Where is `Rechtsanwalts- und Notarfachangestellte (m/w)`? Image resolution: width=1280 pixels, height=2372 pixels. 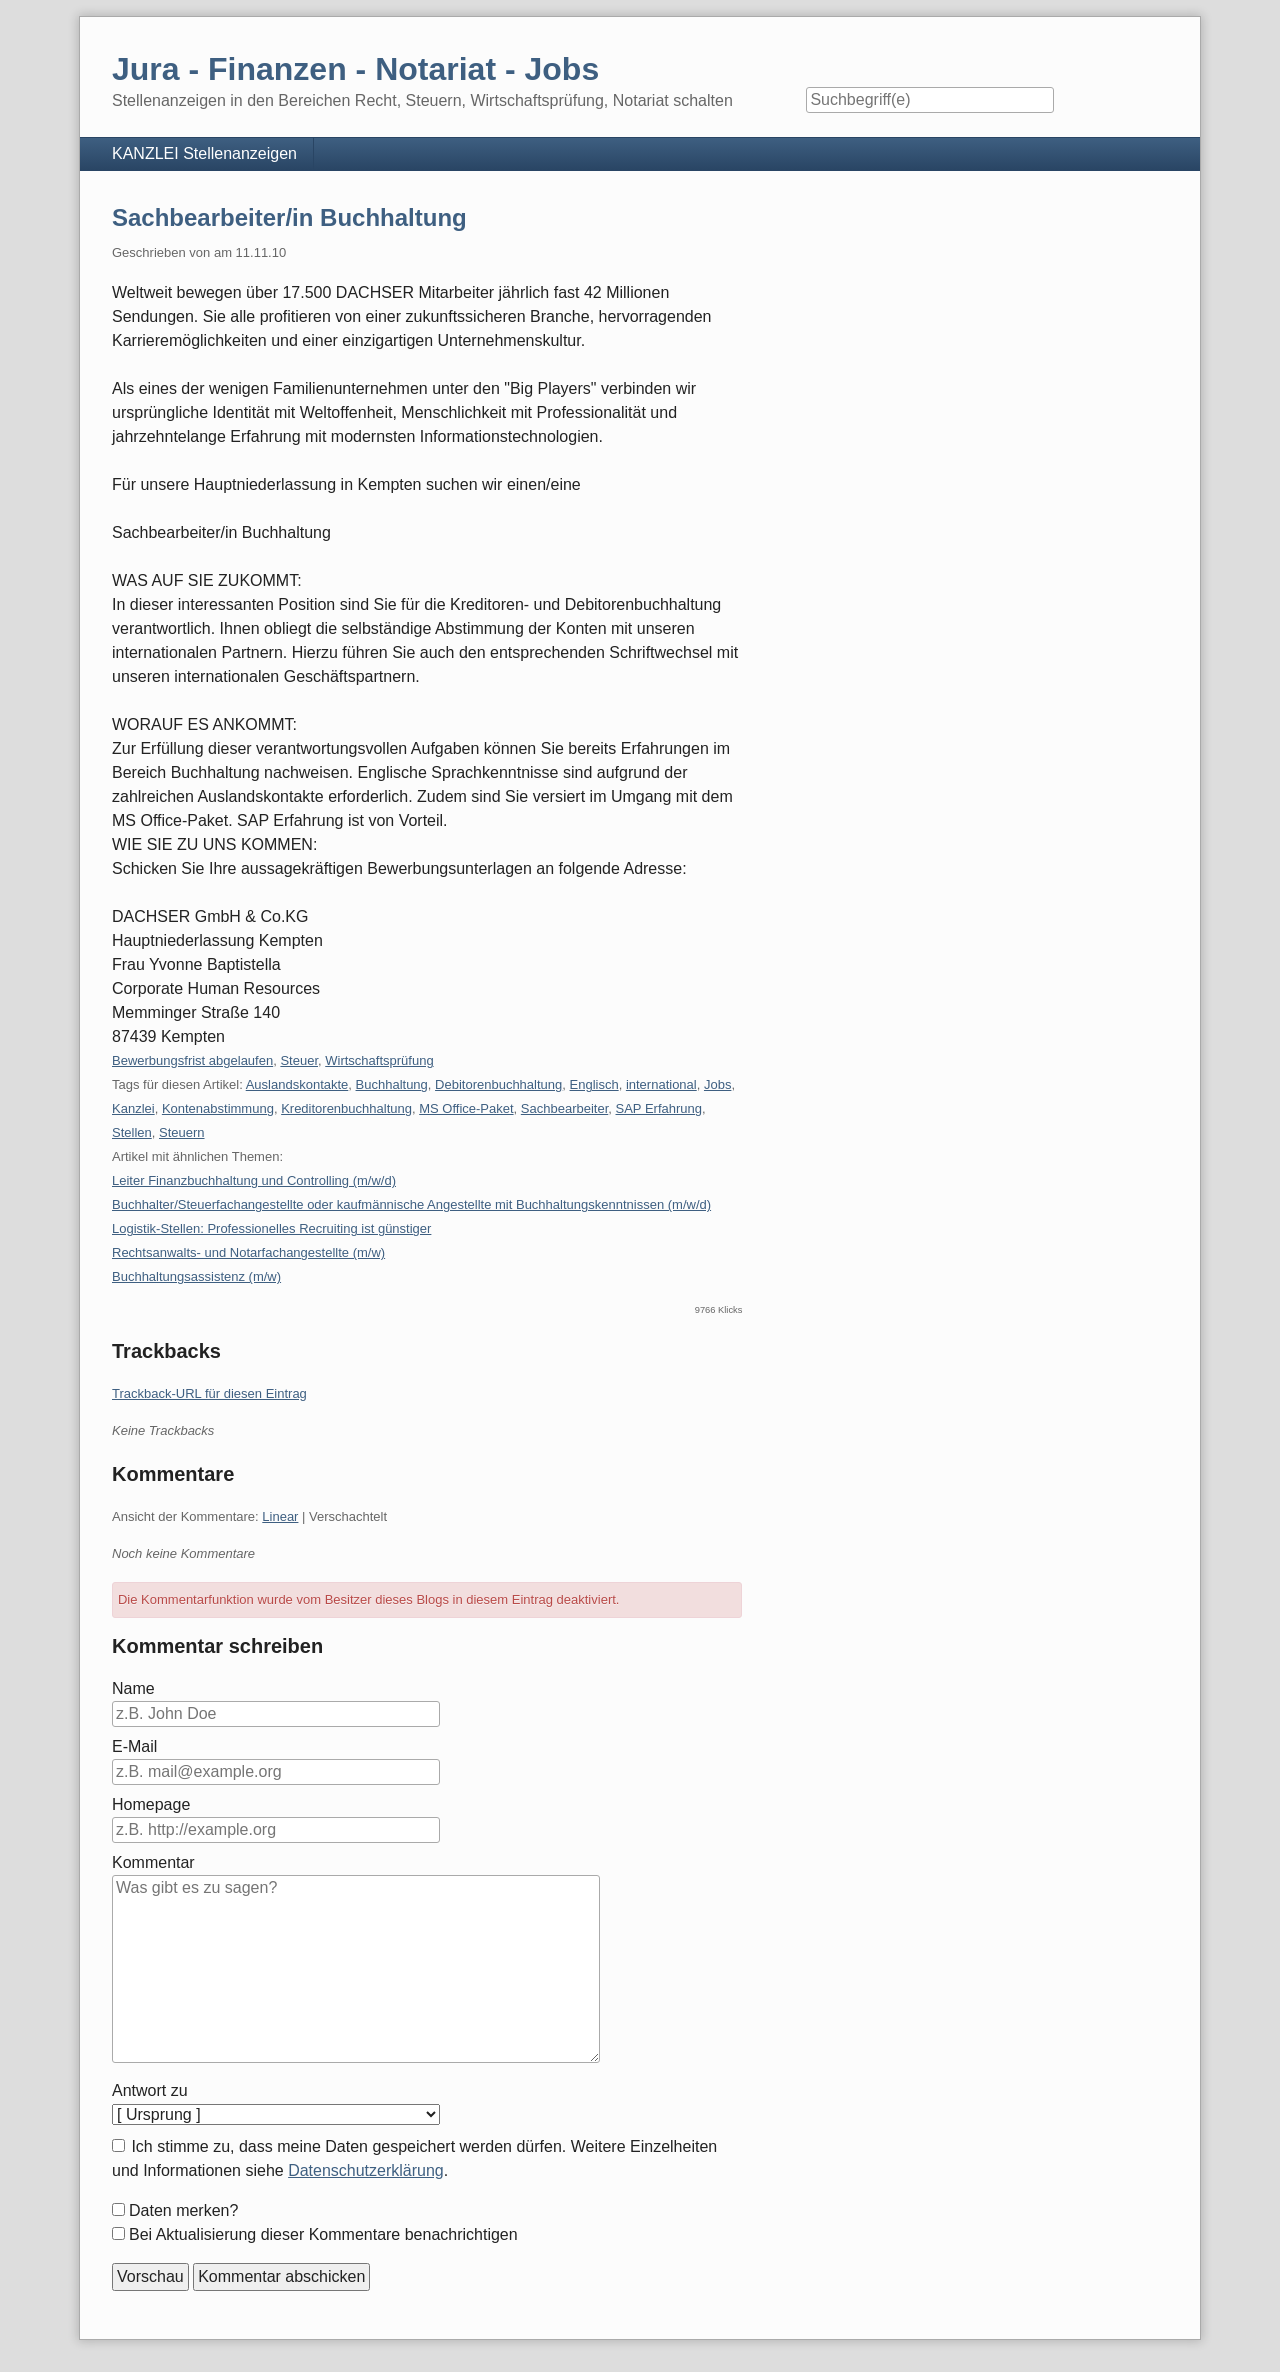 Rechtsanwalts- und Notarfachangestellte (m/w) is located at coordinates (248, 1252).